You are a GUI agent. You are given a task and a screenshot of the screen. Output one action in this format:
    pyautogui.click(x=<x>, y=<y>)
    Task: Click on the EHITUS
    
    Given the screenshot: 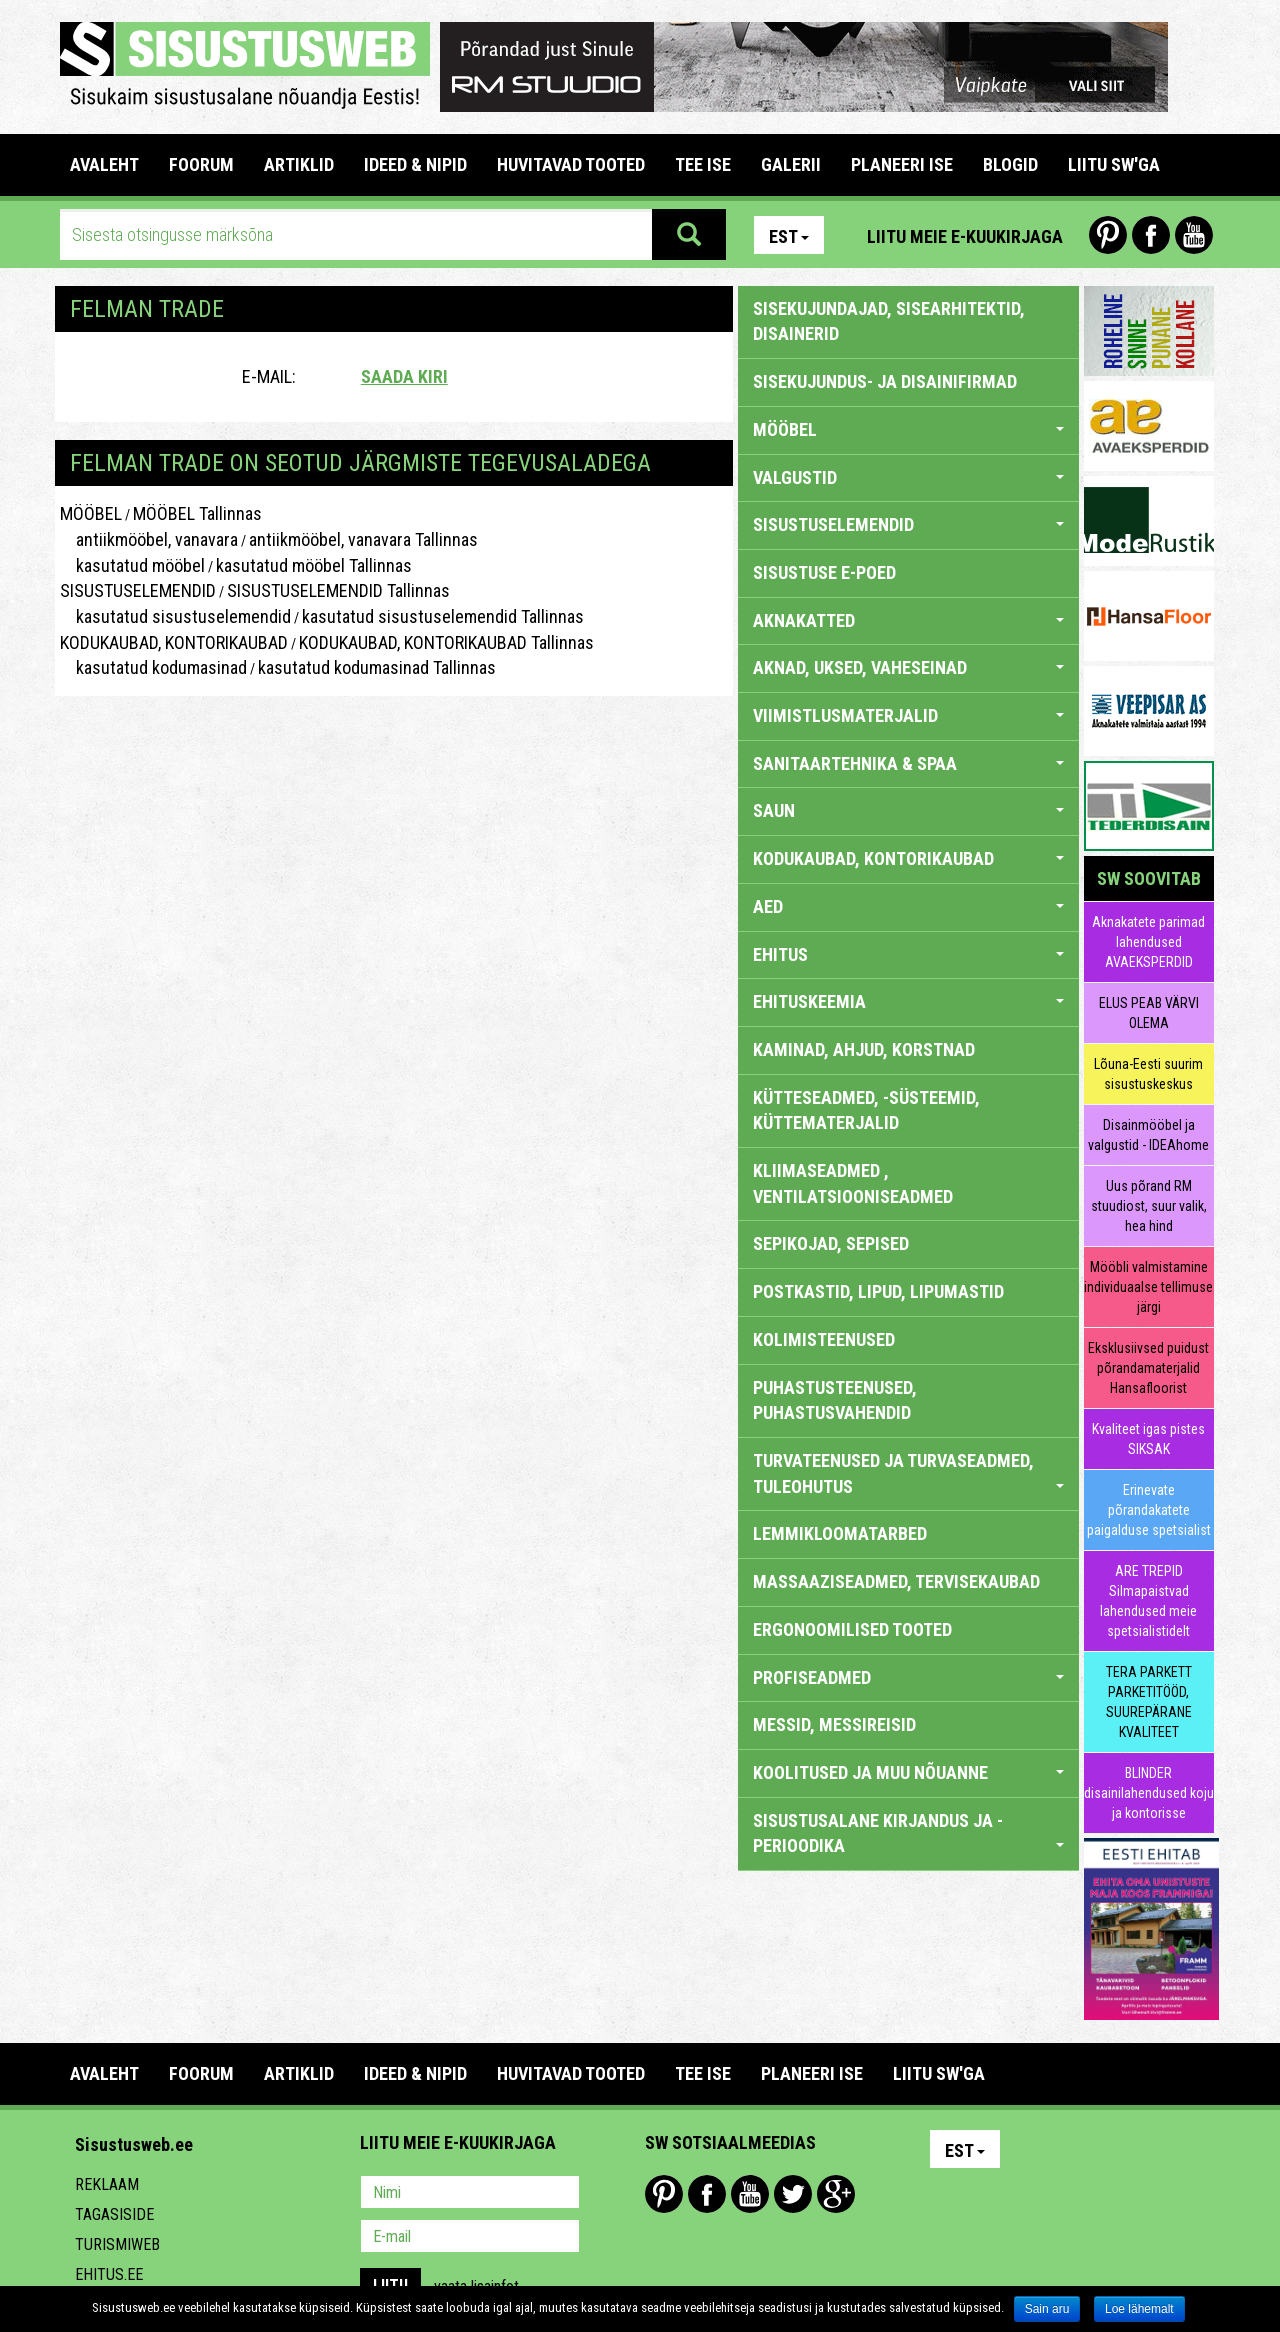 What is the action you would take?
    pyautogui.click(x=908, y=954)
    